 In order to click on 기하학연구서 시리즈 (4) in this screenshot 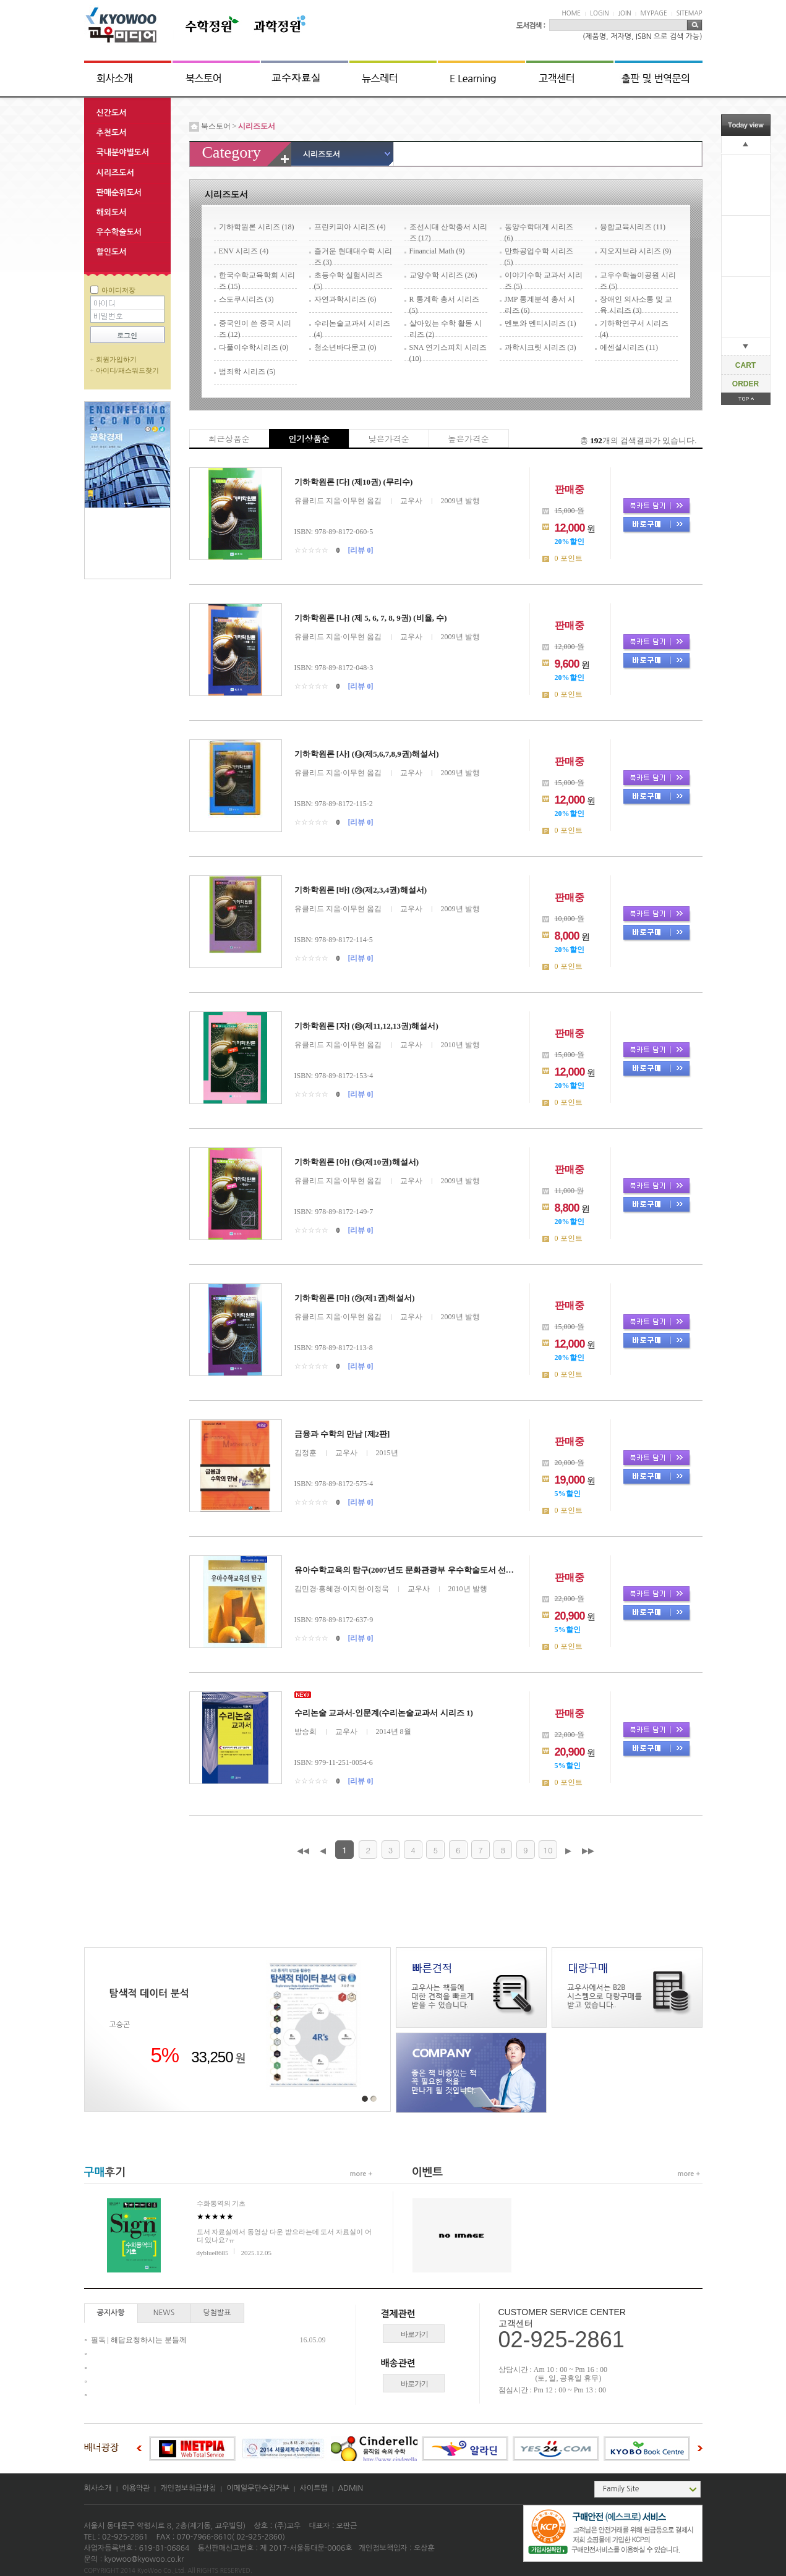, I will do `click(634, 328)`.